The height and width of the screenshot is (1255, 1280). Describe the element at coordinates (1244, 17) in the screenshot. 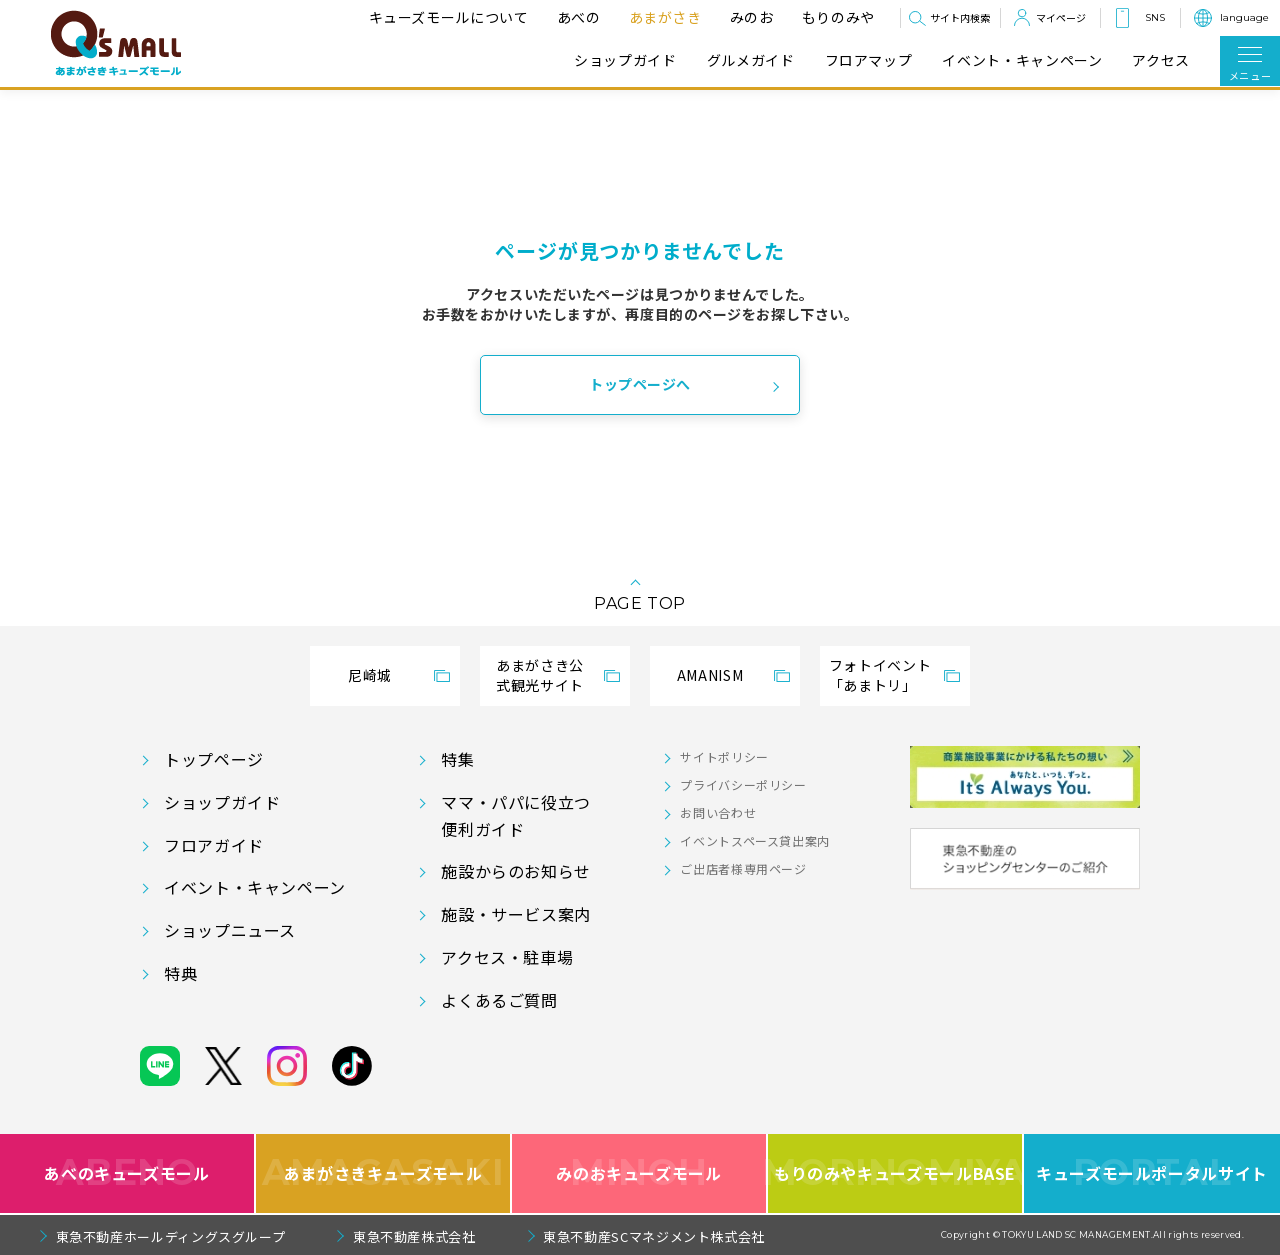

I see `language` at that location.